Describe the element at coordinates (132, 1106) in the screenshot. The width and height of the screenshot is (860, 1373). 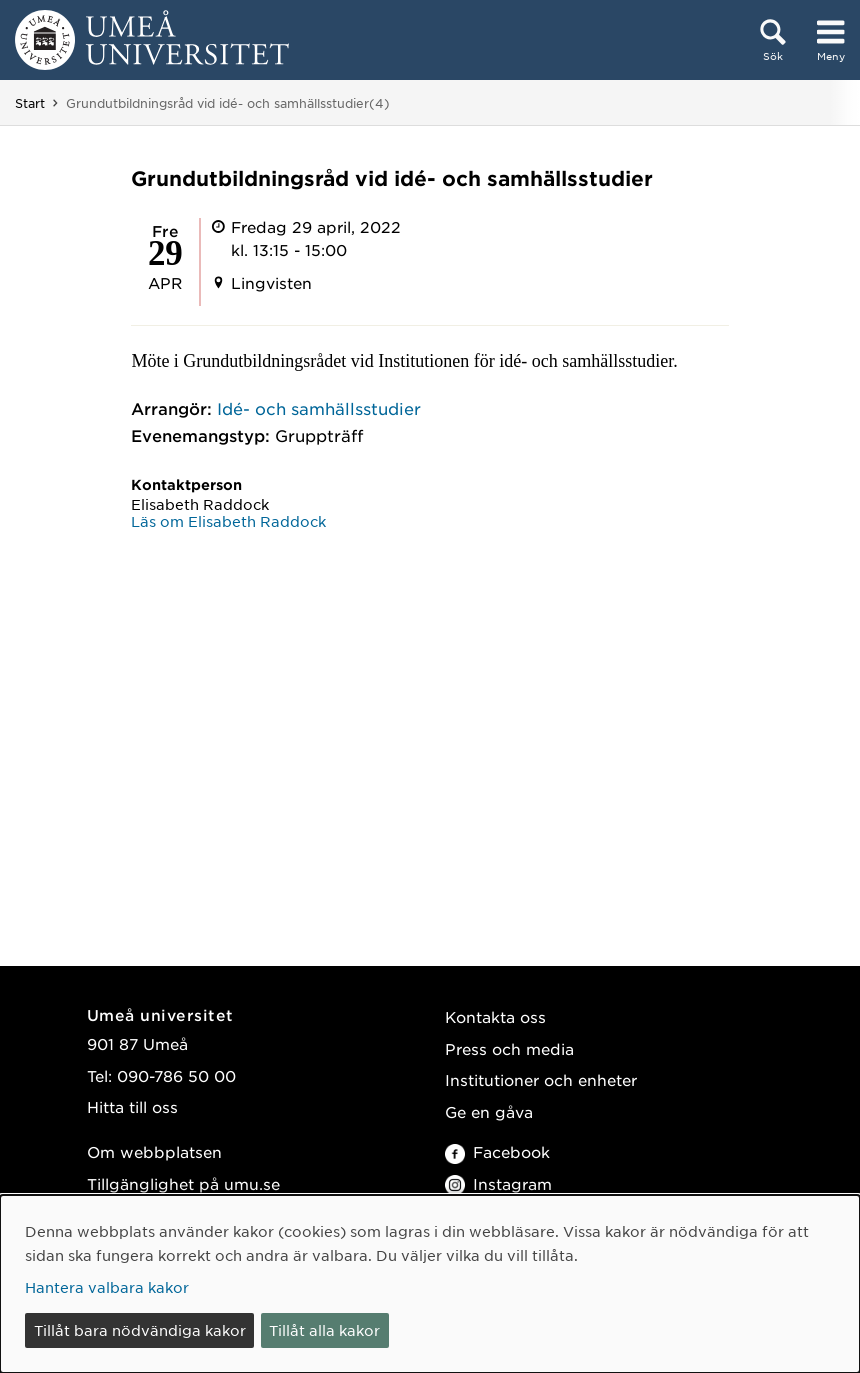
I see `Hitta till oss` at that location.